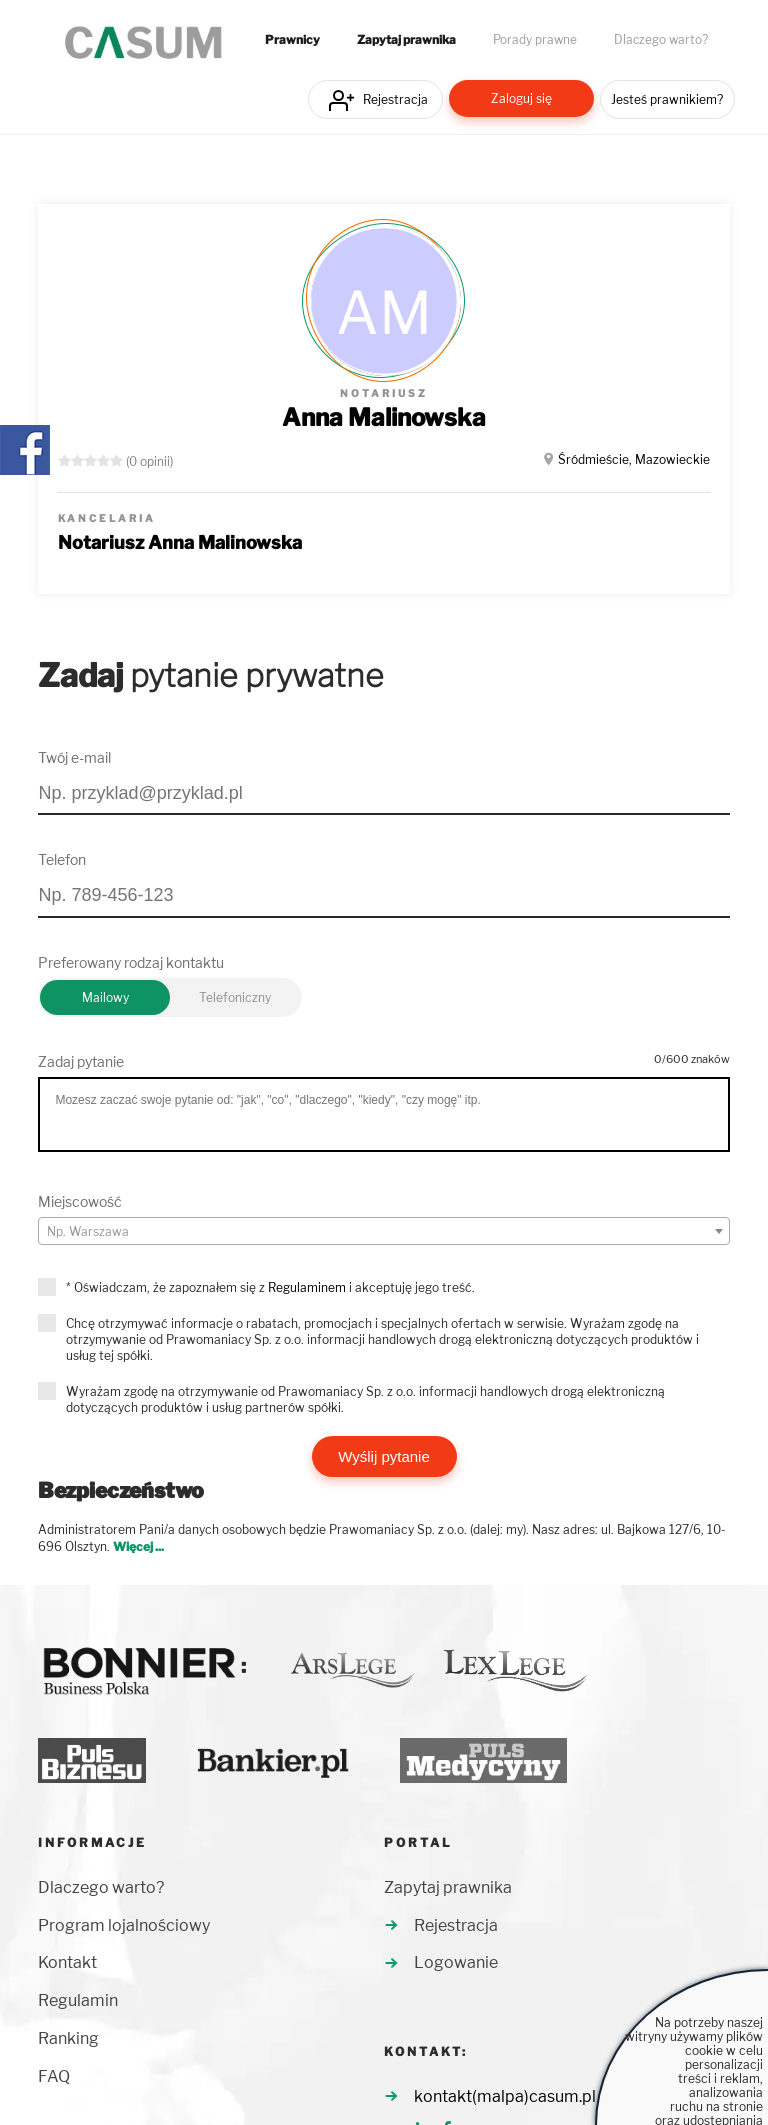  I want to click on Telefon, so click(62, 859).